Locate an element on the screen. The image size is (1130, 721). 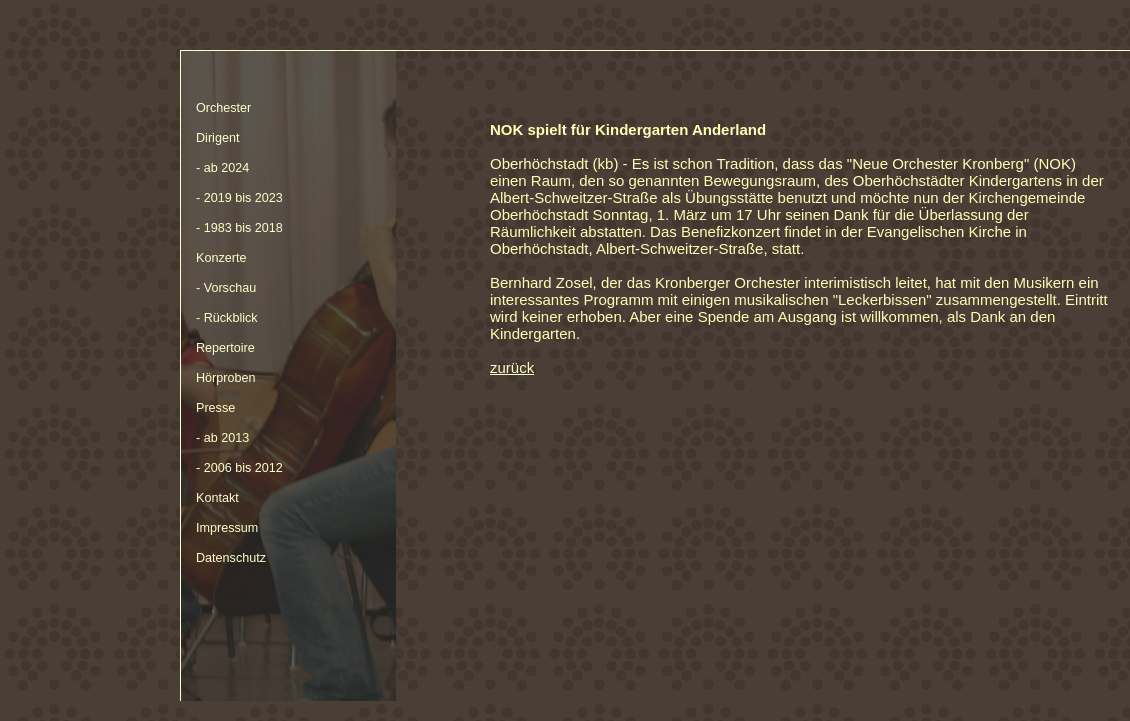
- ab 2013 is located at coordinates (222, 438).